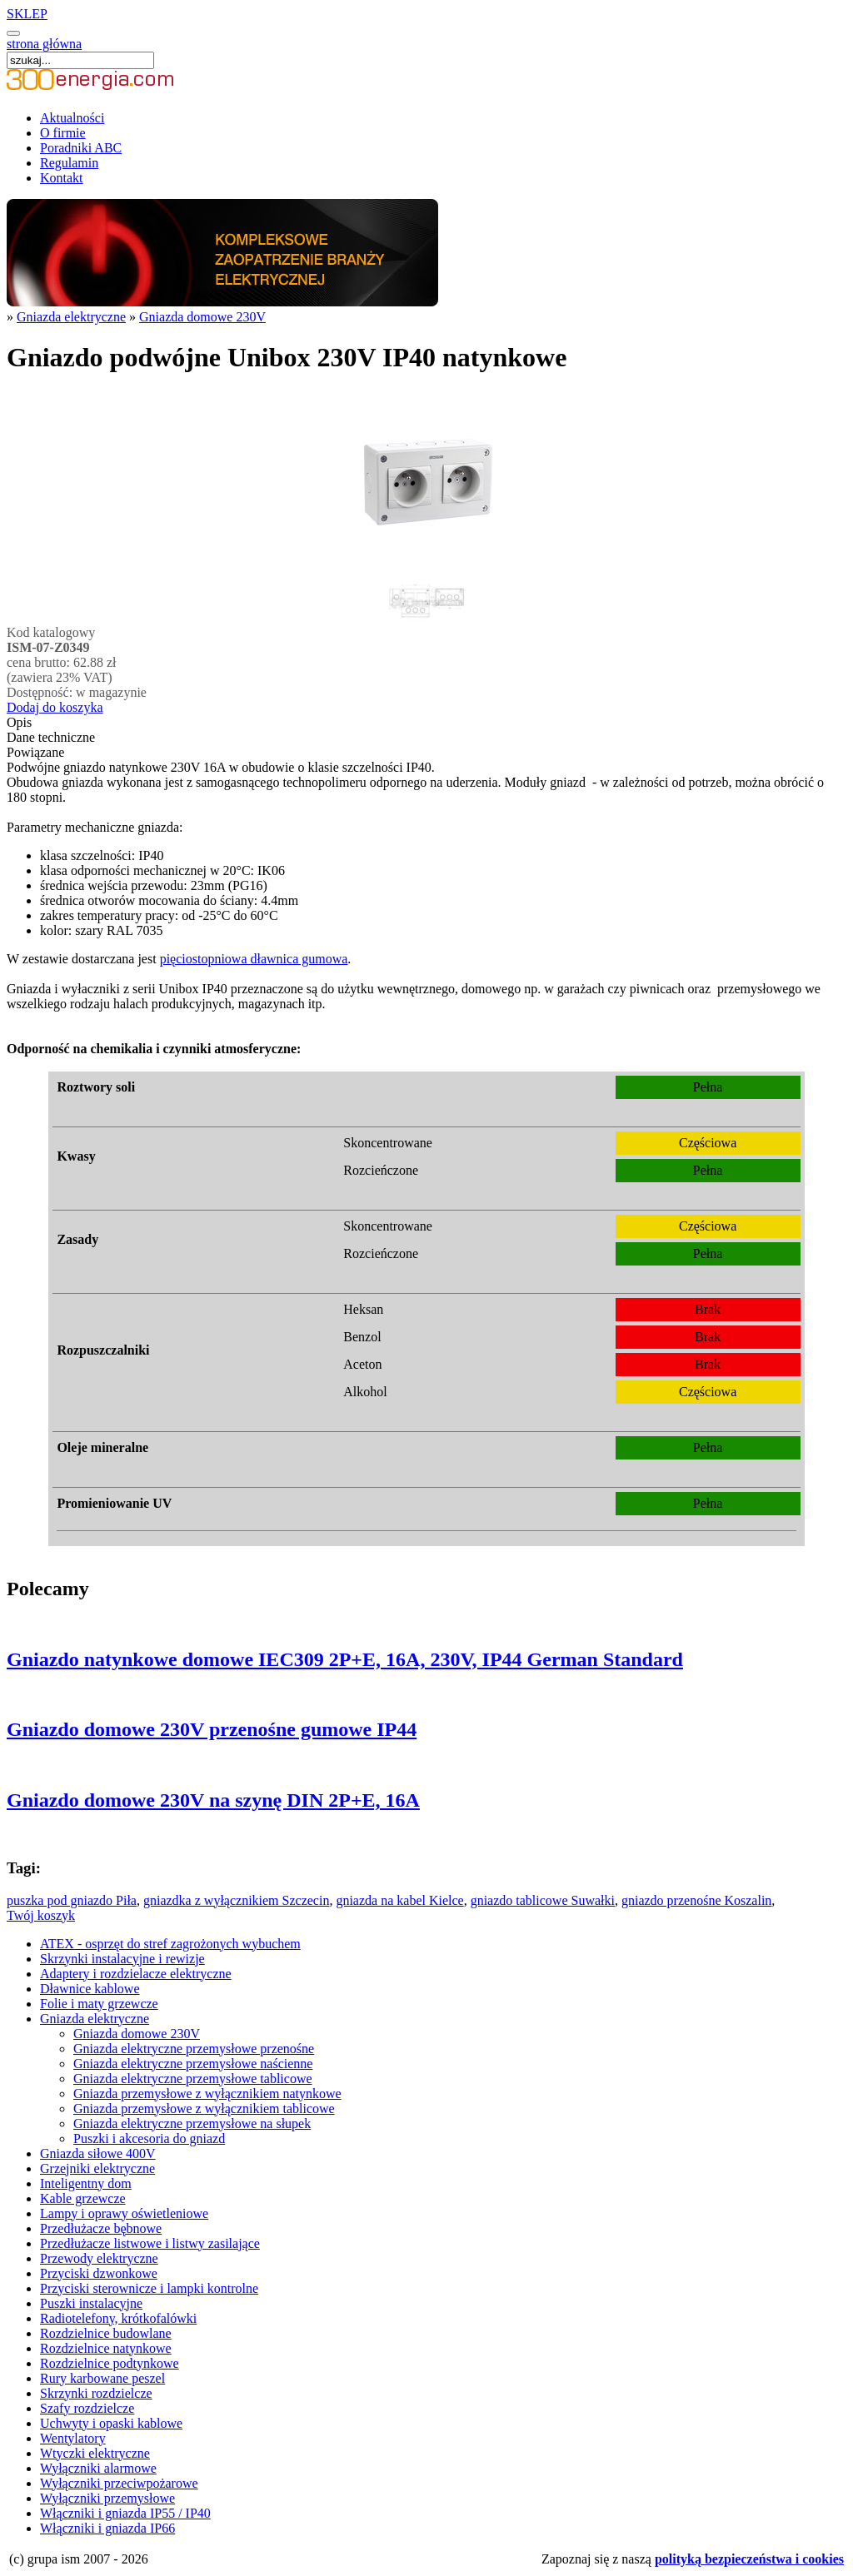 The image size is (853, 2576). What do you see at coordinates (96, 2393) in the screenshot?
I see `Skrzynki rozdzielcze` at bounding box center [96, 2393].